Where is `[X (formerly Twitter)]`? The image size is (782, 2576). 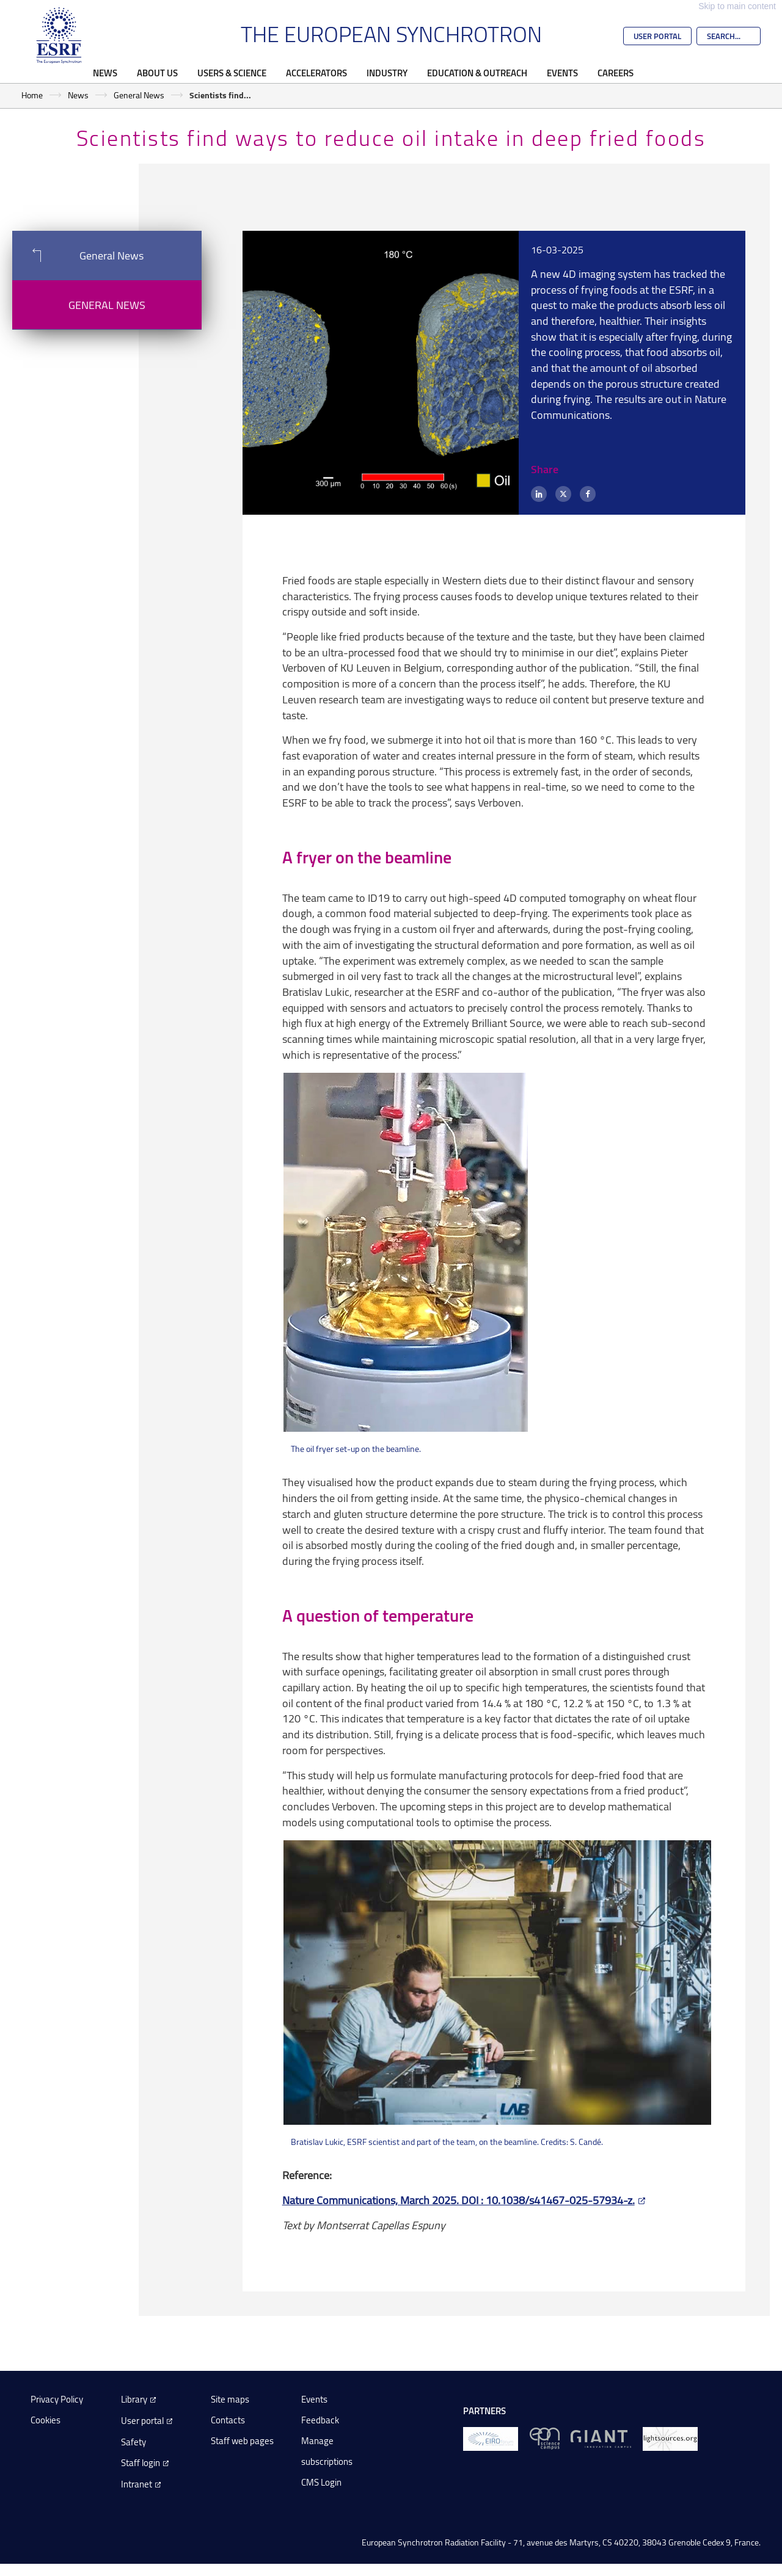 [X (formerly Twitter)] is located at coordinates (563, 494).